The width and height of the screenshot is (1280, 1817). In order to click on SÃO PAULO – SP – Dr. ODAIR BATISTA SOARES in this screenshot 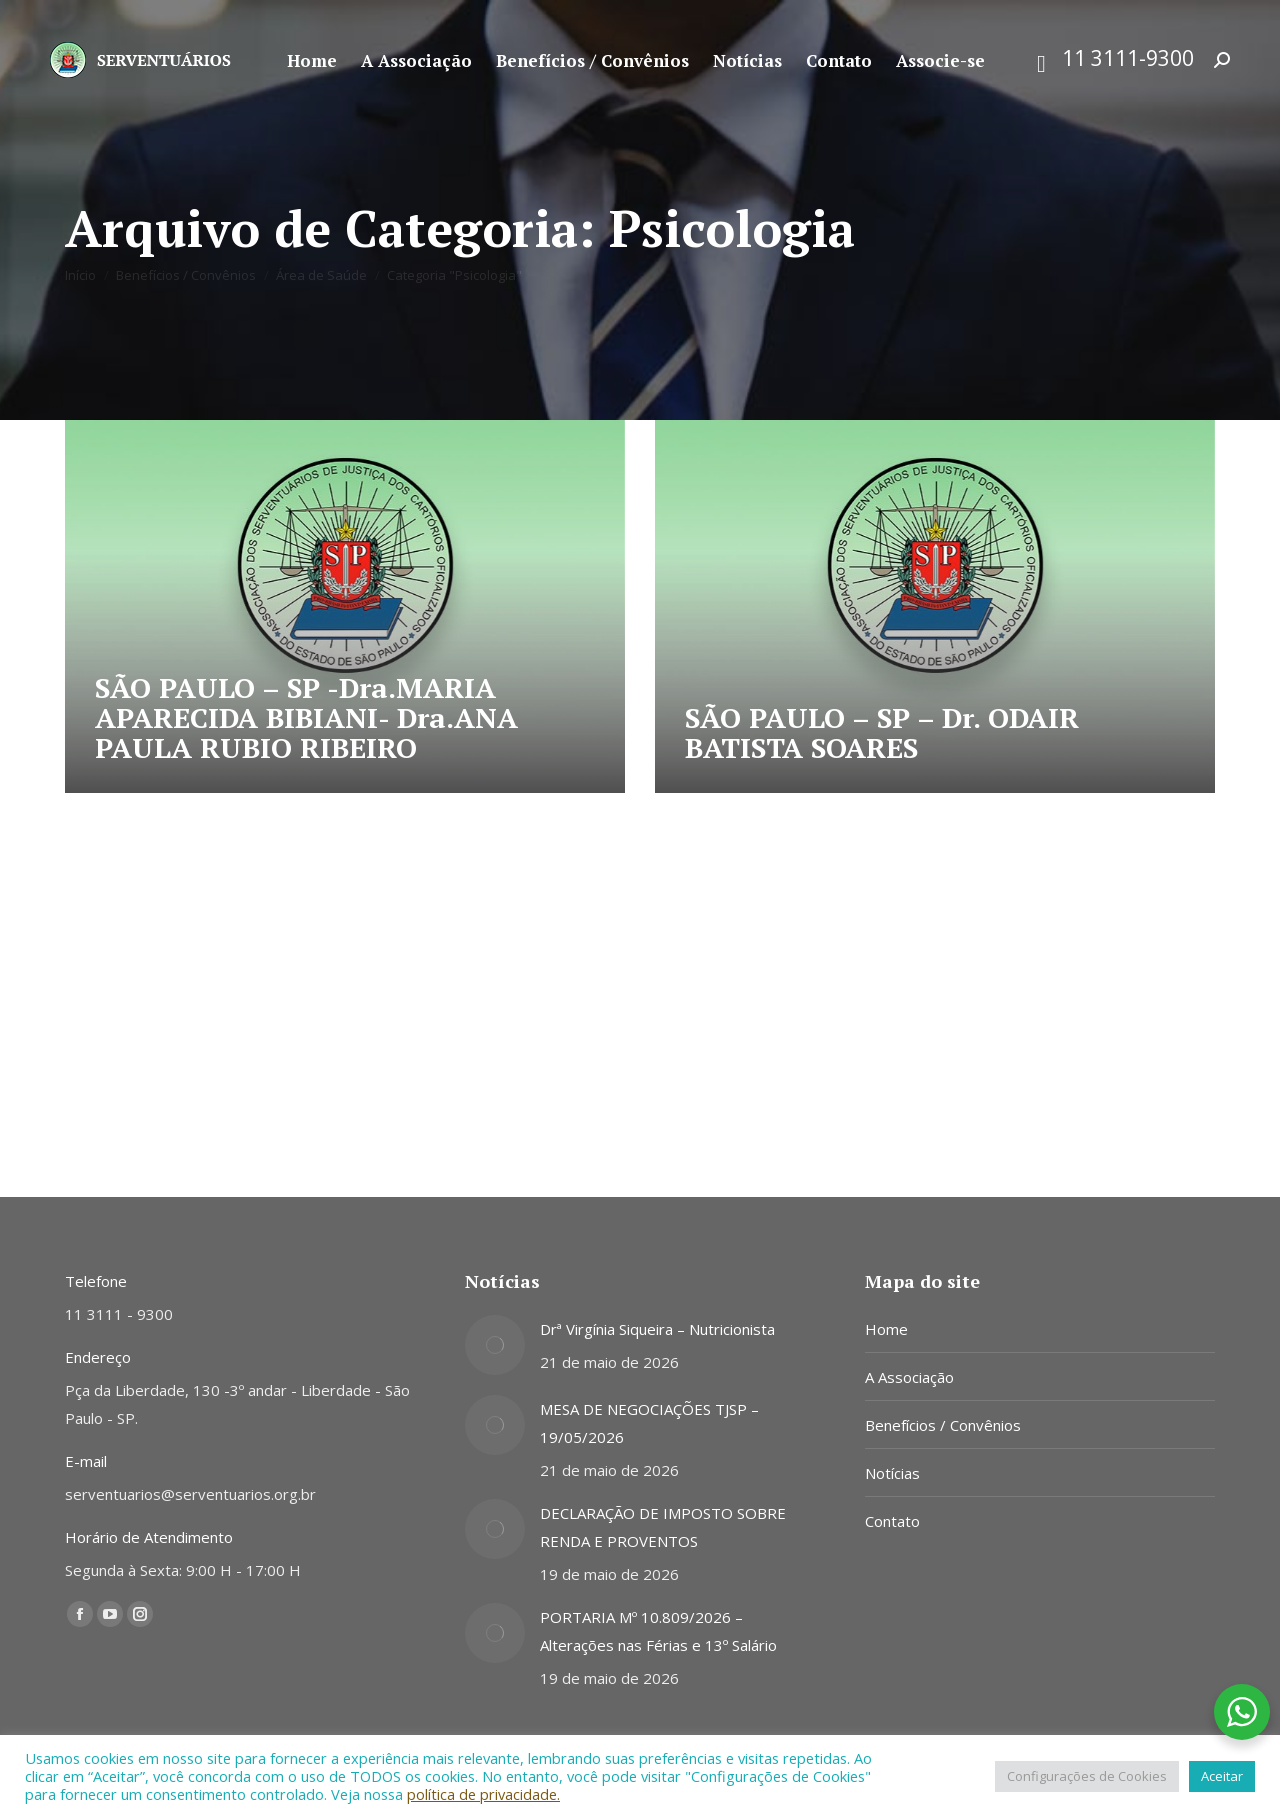, I will do `click(882, 732)`.